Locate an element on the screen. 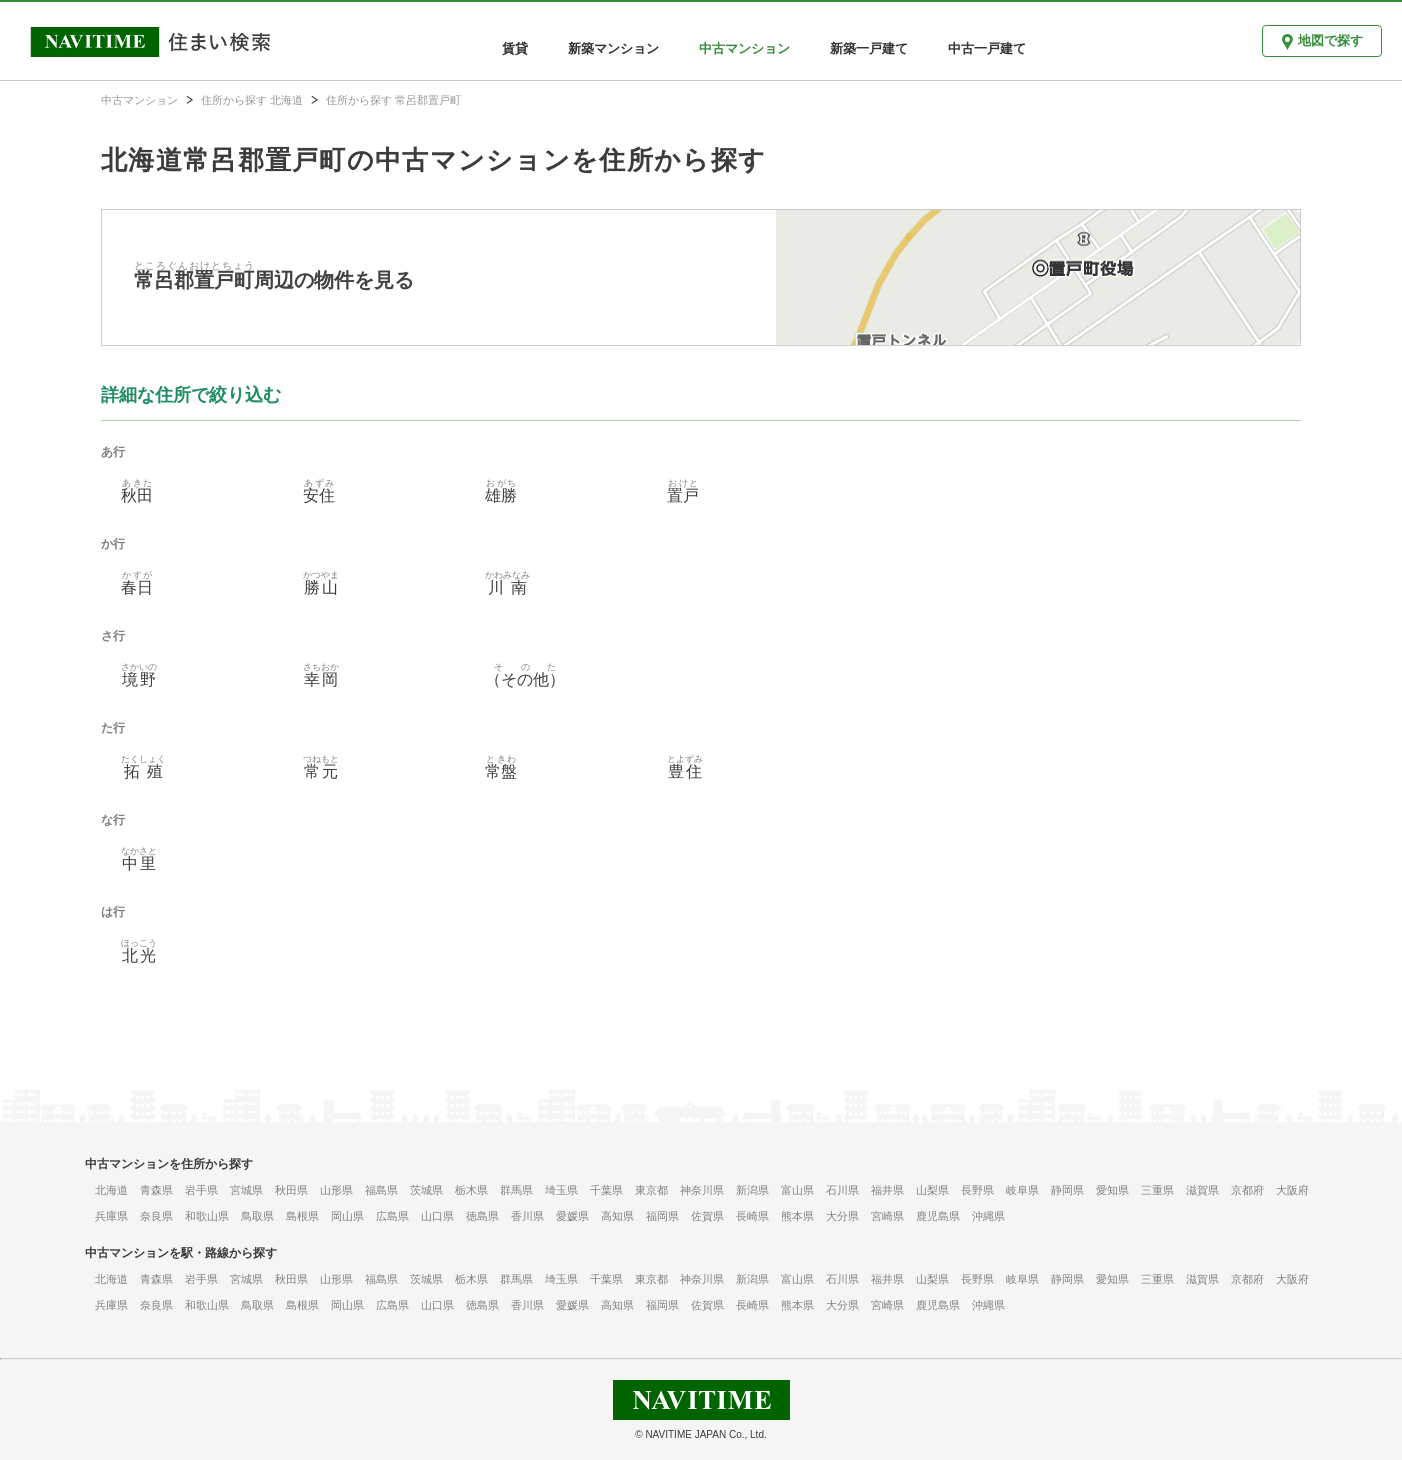 This screenshot has width=1402, height=1460. 福島県 is located at coordinates (381, 1190).